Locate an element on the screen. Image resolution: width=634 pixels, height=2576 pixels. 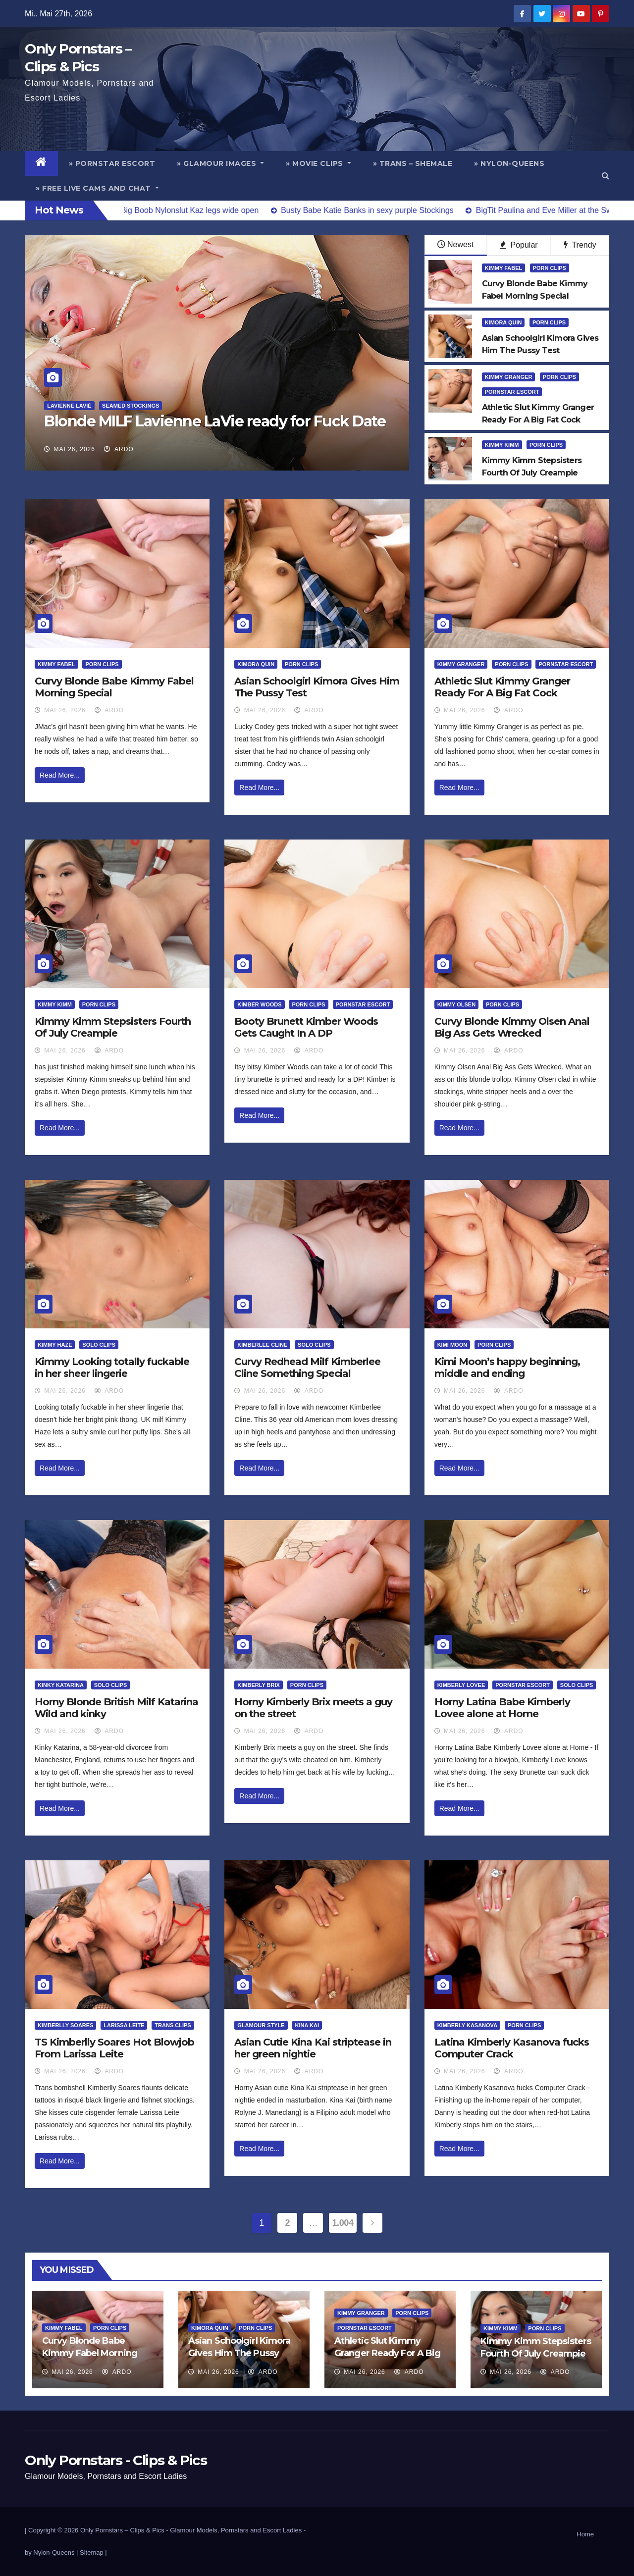
Curvy Redhead Milf Kimberlee Cline Something Special is located at coordinates (307, 1367).